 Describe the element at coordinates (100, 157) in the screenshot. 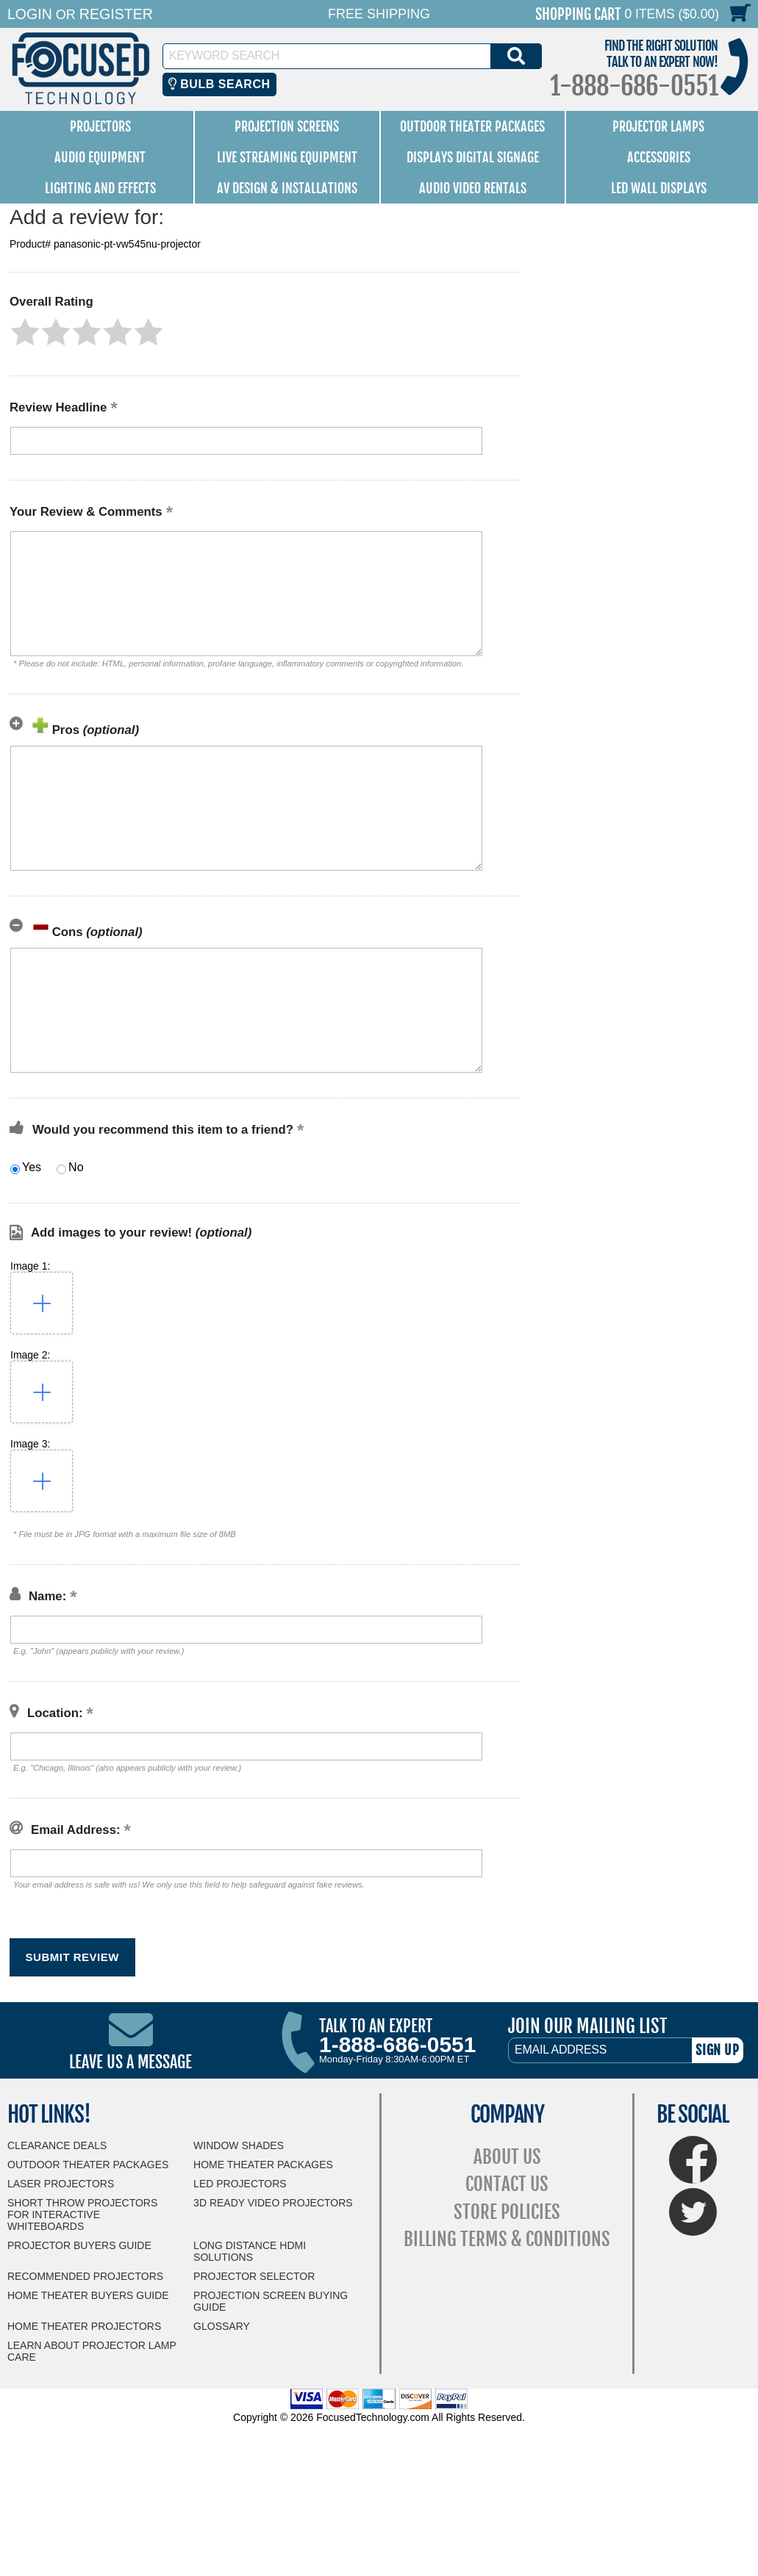

I see `Audio Equipment` at that location.